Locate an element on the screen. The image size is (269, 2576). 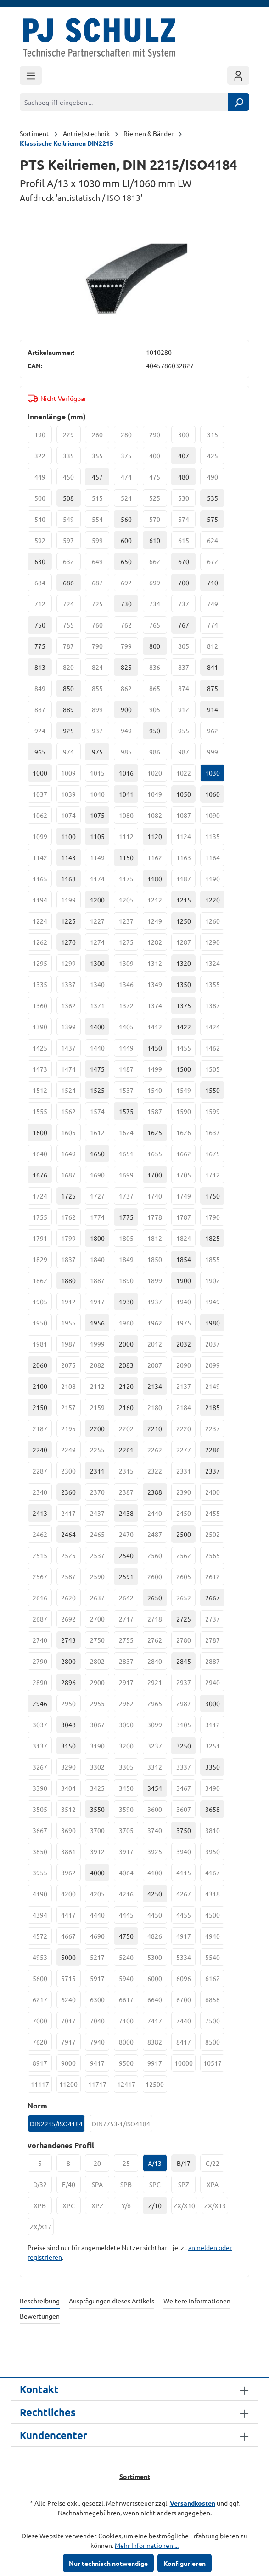
862 is located at coordinates (130, 690).